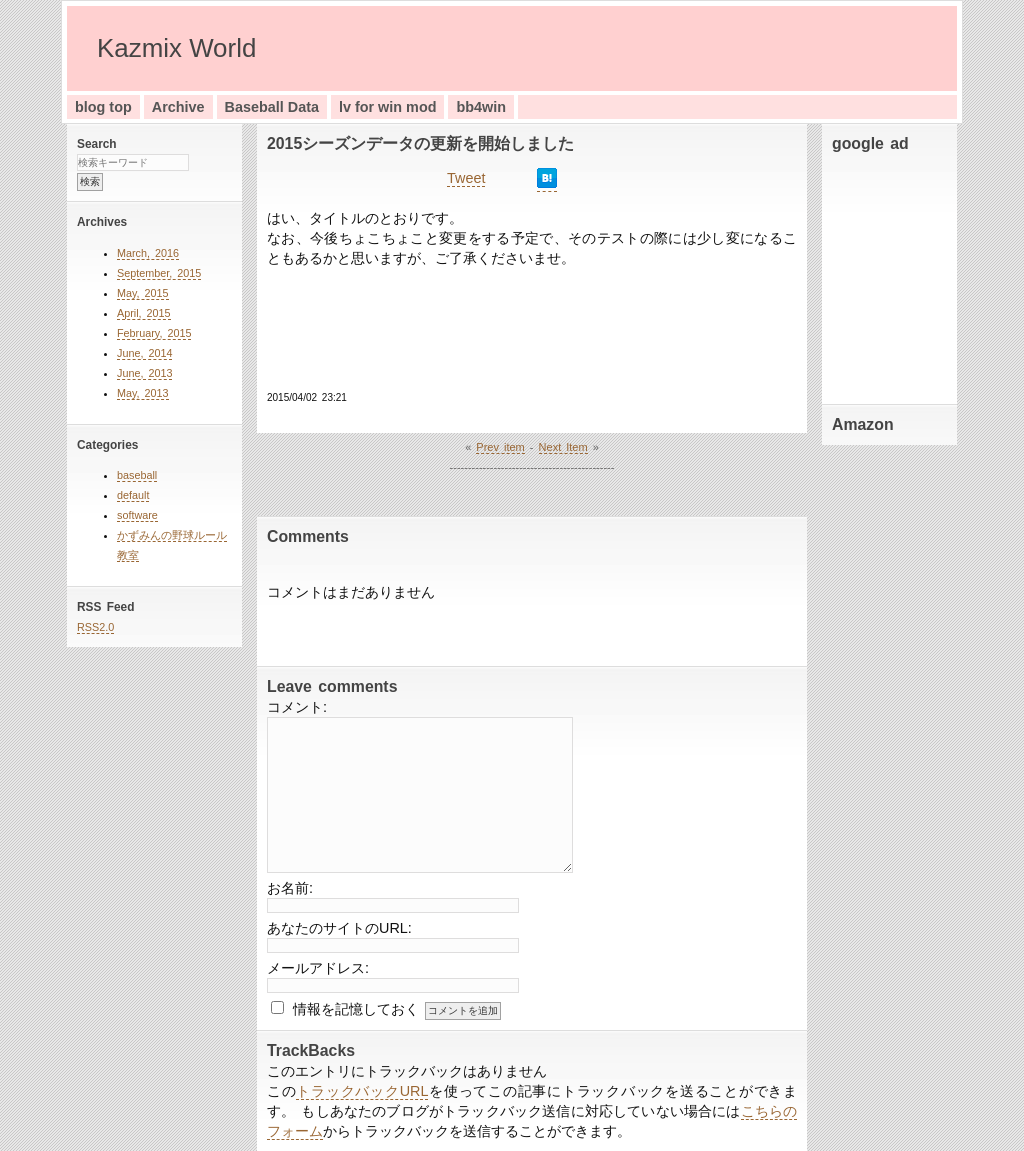 This screenshot has width=1024, height=1151. What do you see at coordinates (103, 107) in the screenshot?
I see `blog top` at bounding box center [103, 107].